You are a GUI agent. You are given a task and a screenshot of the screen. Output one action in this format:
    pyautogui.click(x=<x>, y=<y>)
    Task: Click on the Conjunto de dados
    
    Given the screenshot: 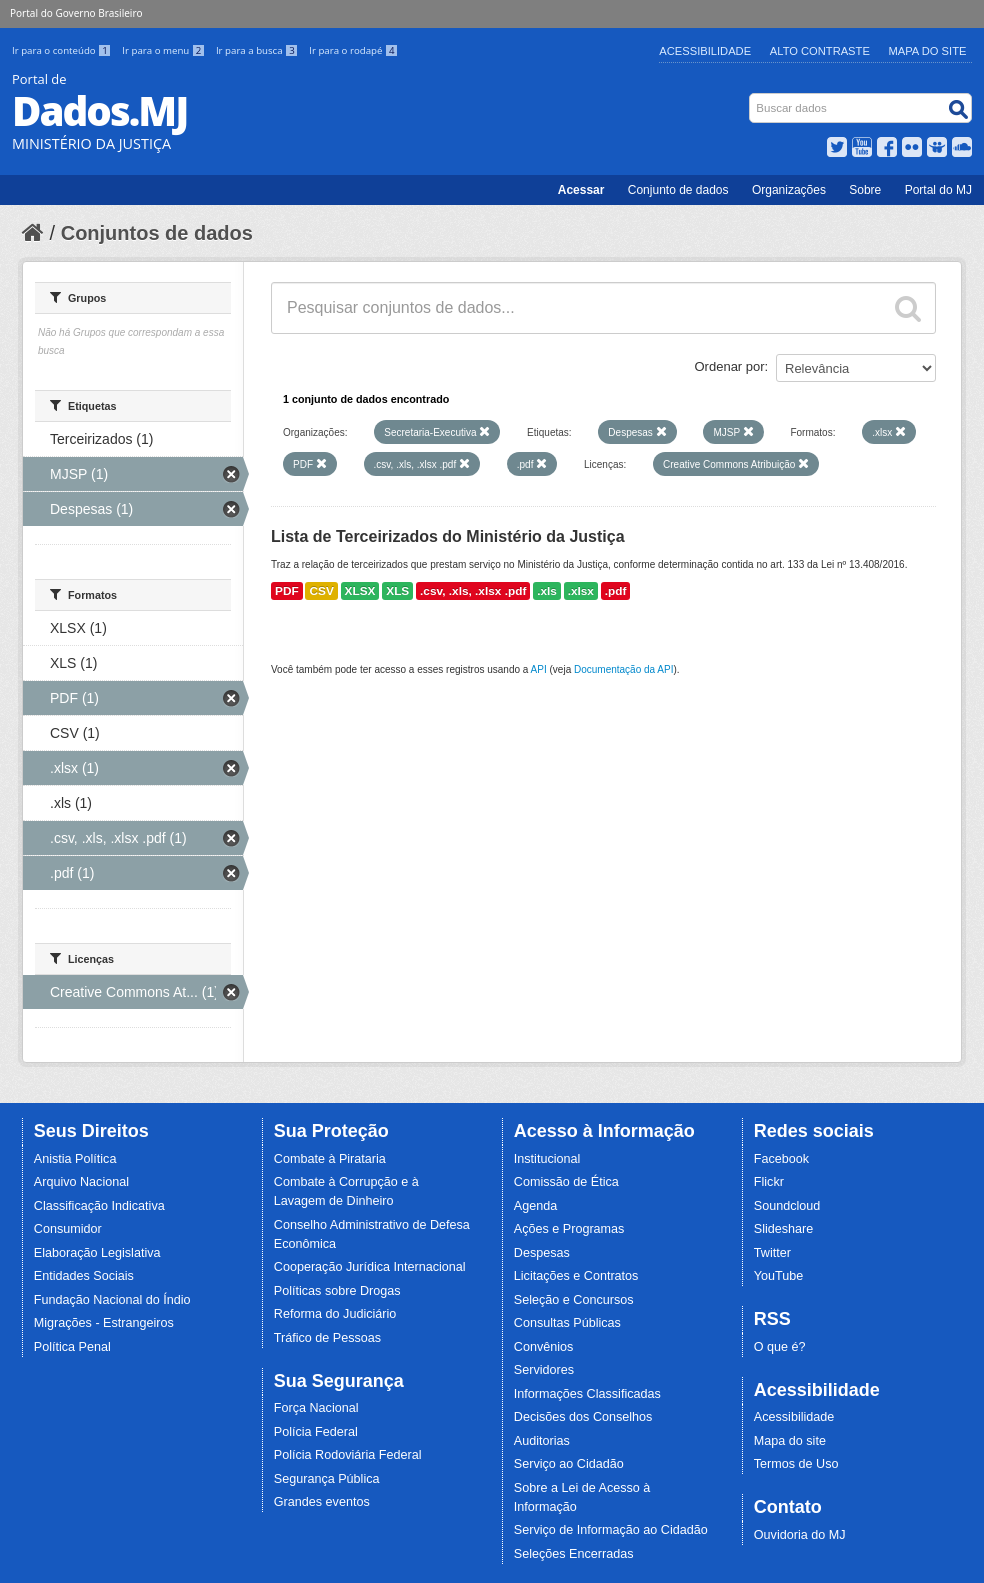 What is the action you would take?
    pyautogui.click(x=678, y=190)
    